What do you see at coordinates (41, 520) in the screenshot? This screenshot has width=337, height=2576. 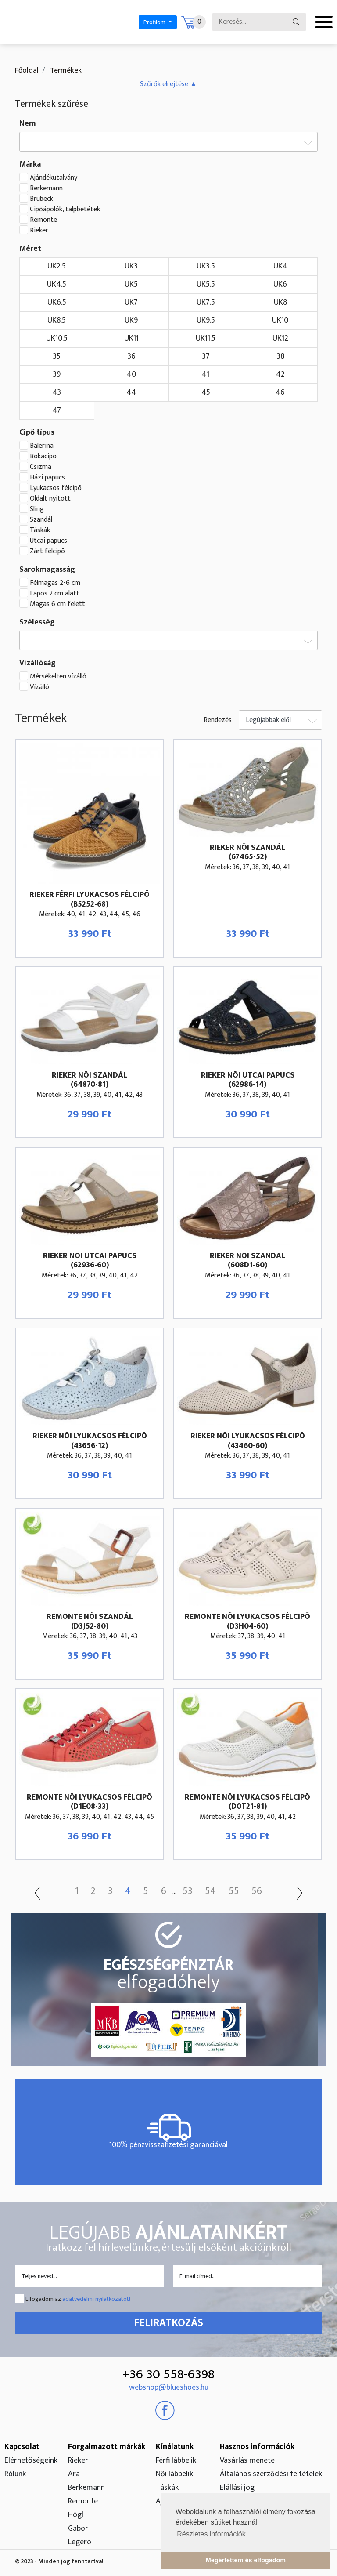 I see `Szandál` at bounding box center [41, 520].